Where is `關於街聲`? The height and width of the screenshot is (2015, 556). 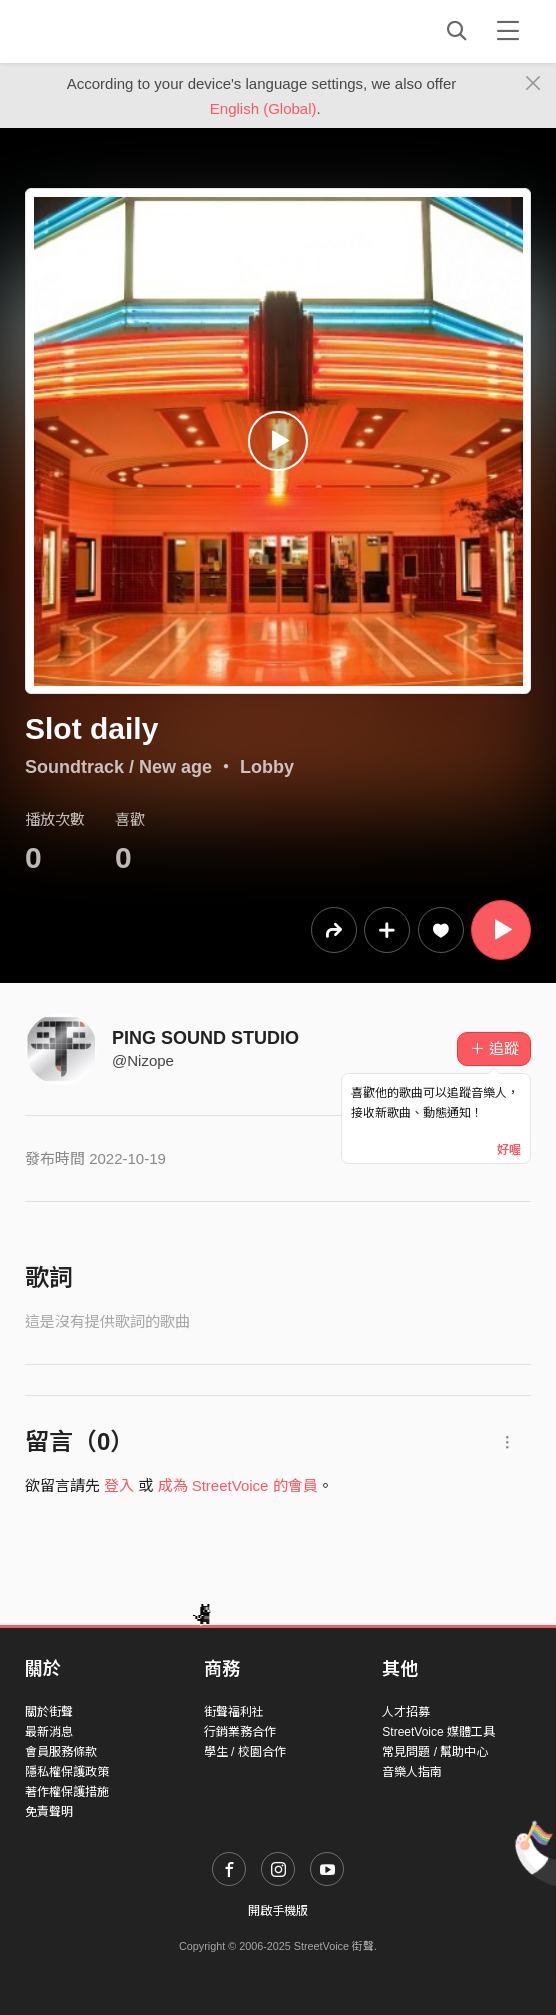
關於街聲 is located at coordinates (49, 1712).